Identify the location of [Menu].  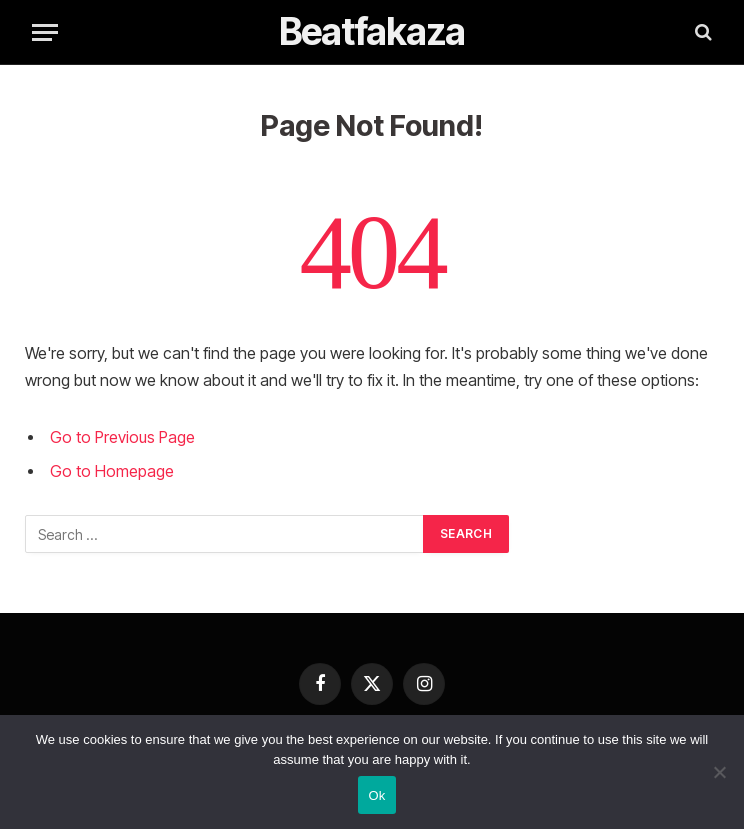
(45, 32).